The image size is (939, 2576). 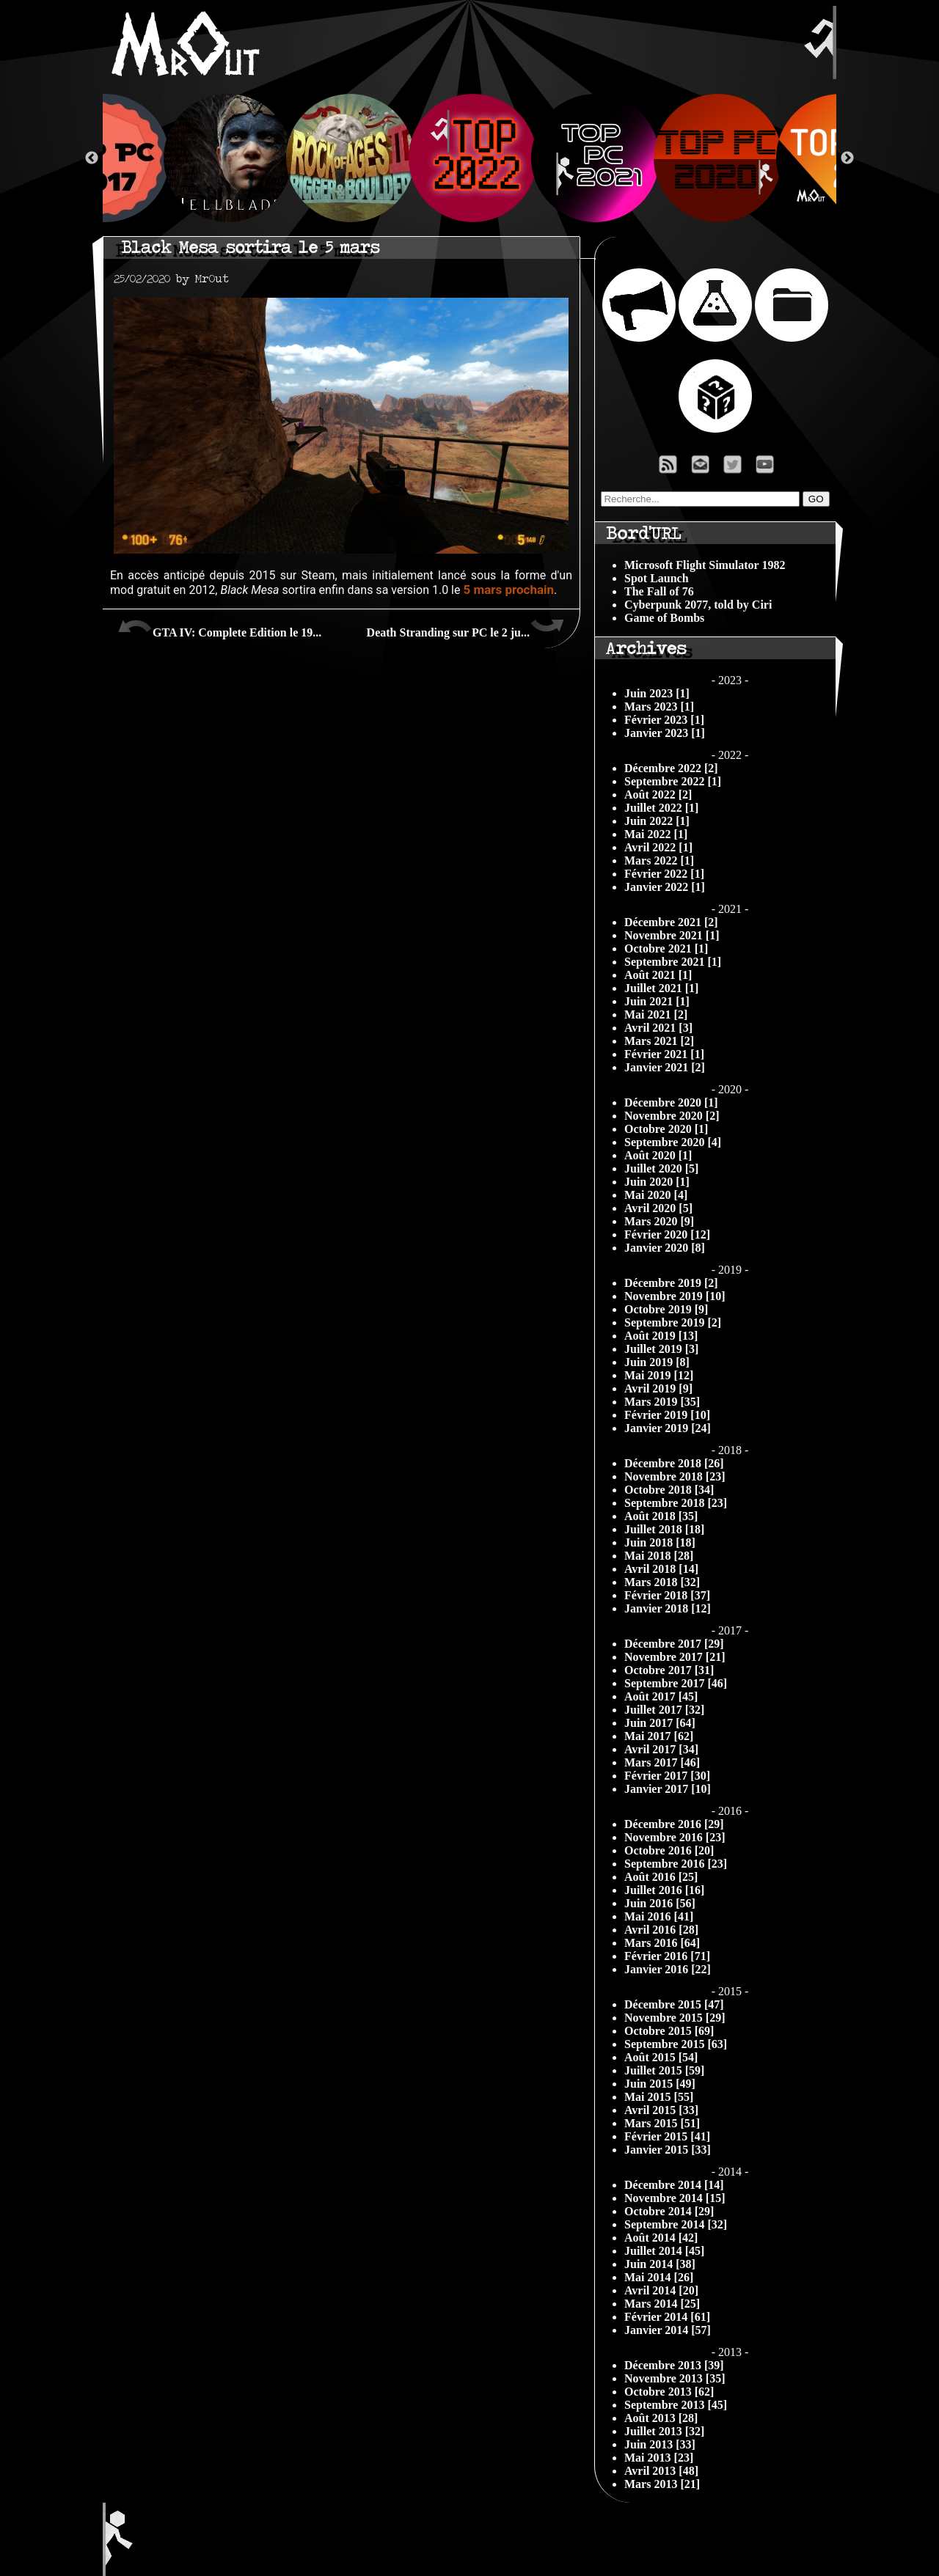 What do you see at coordinates (667, 1969) in the screenshot?
I see `Janvier 2016 [22]` at bounding box center [667, 1969].